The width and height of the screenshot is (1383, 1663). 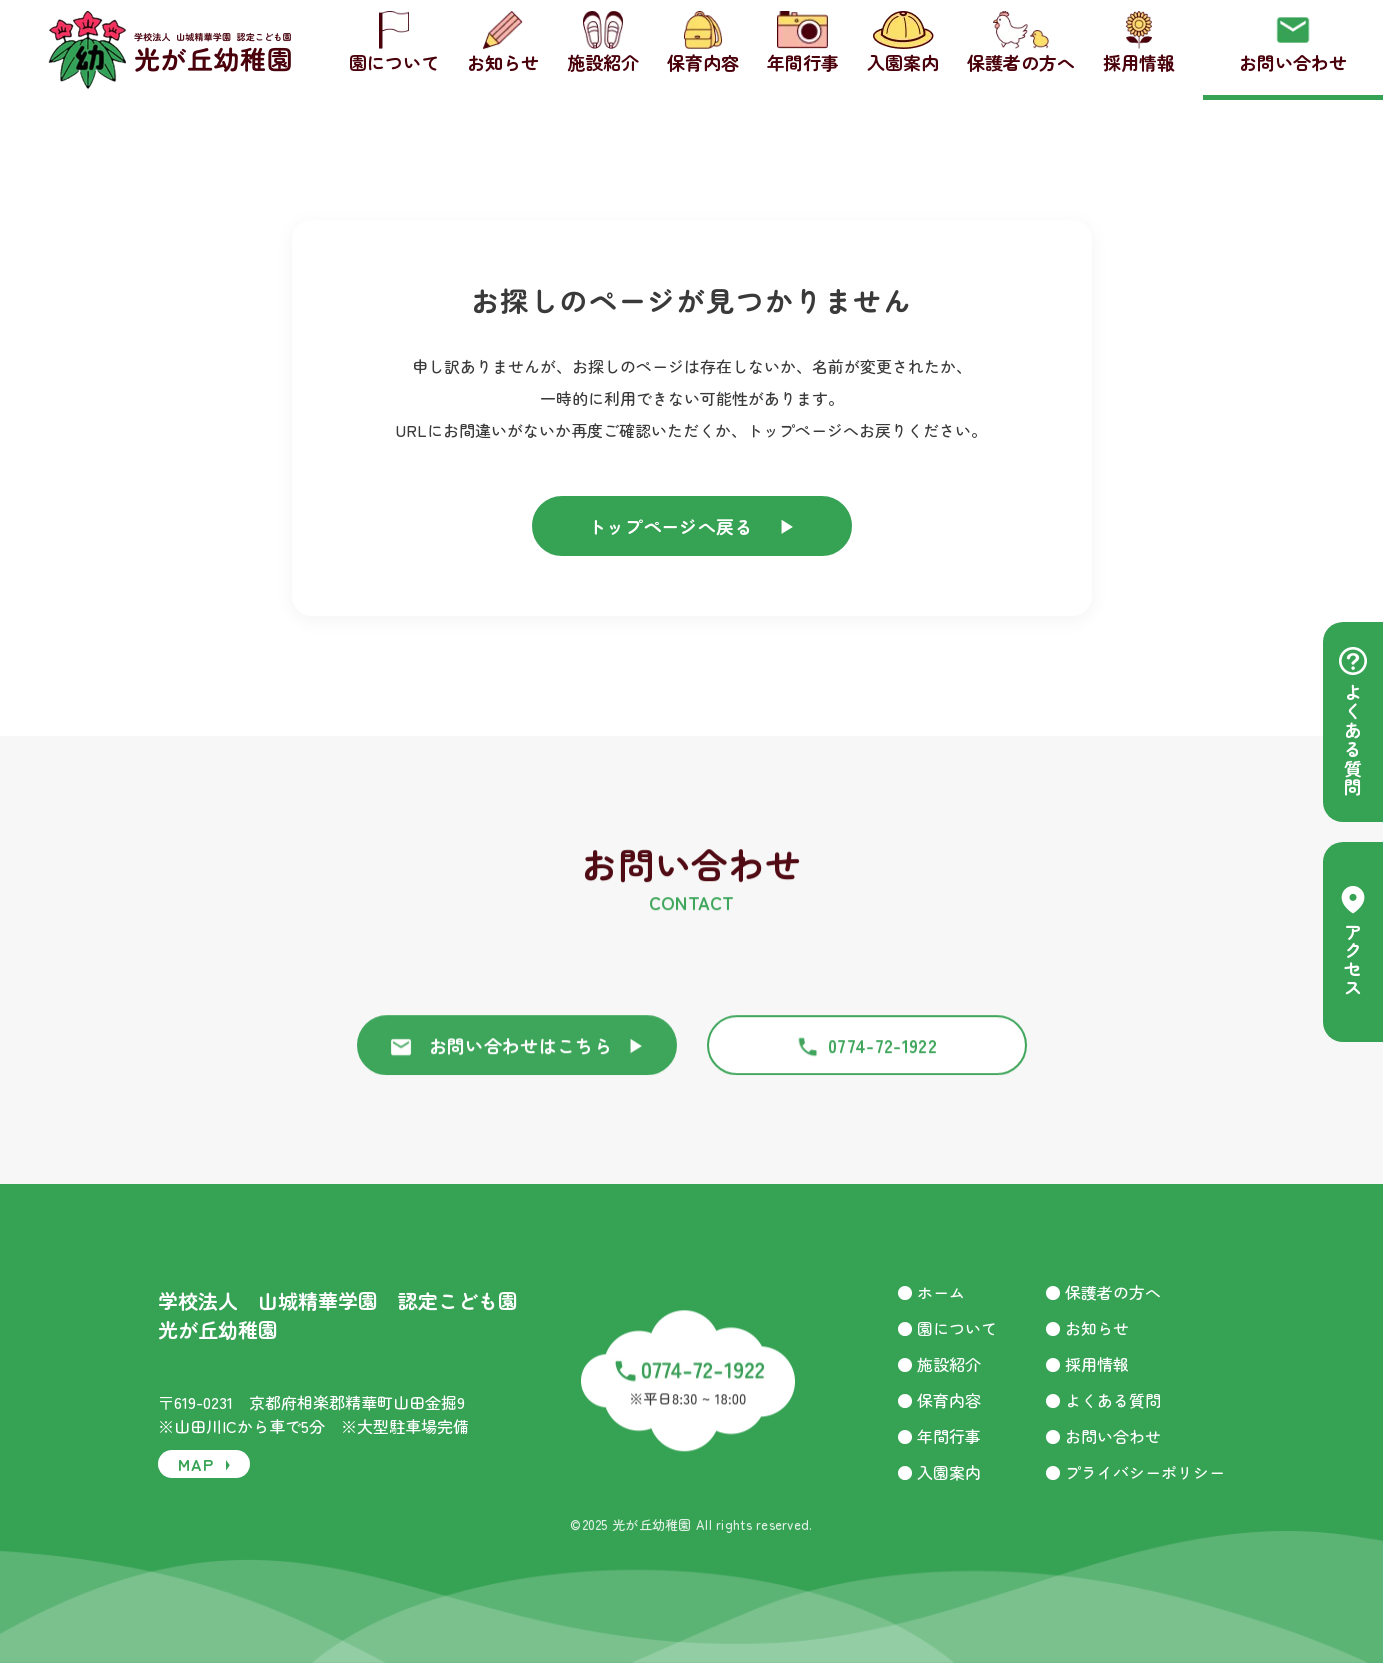 I want to click on ● プライバシーポリシー, so click(x=1135, y=1472).